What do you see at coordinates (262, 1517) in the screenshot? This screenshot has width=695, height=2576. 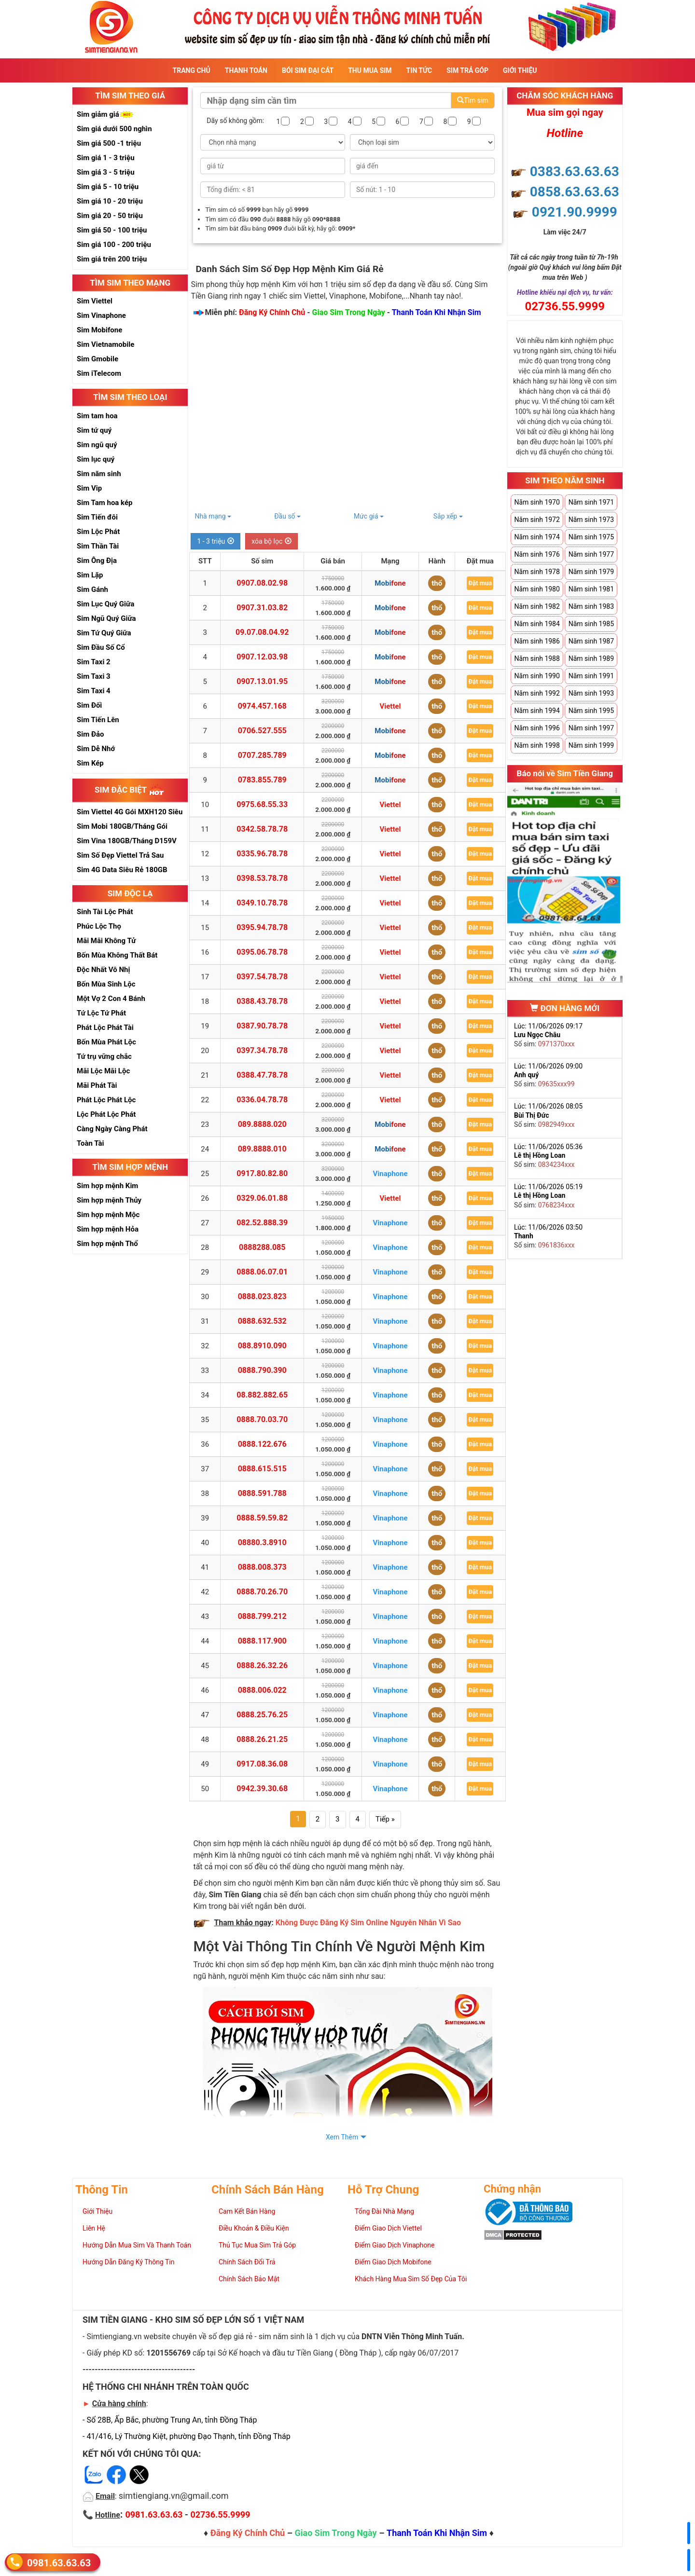 I see `0888.59.59.82` at bounding box center [262, 1517].